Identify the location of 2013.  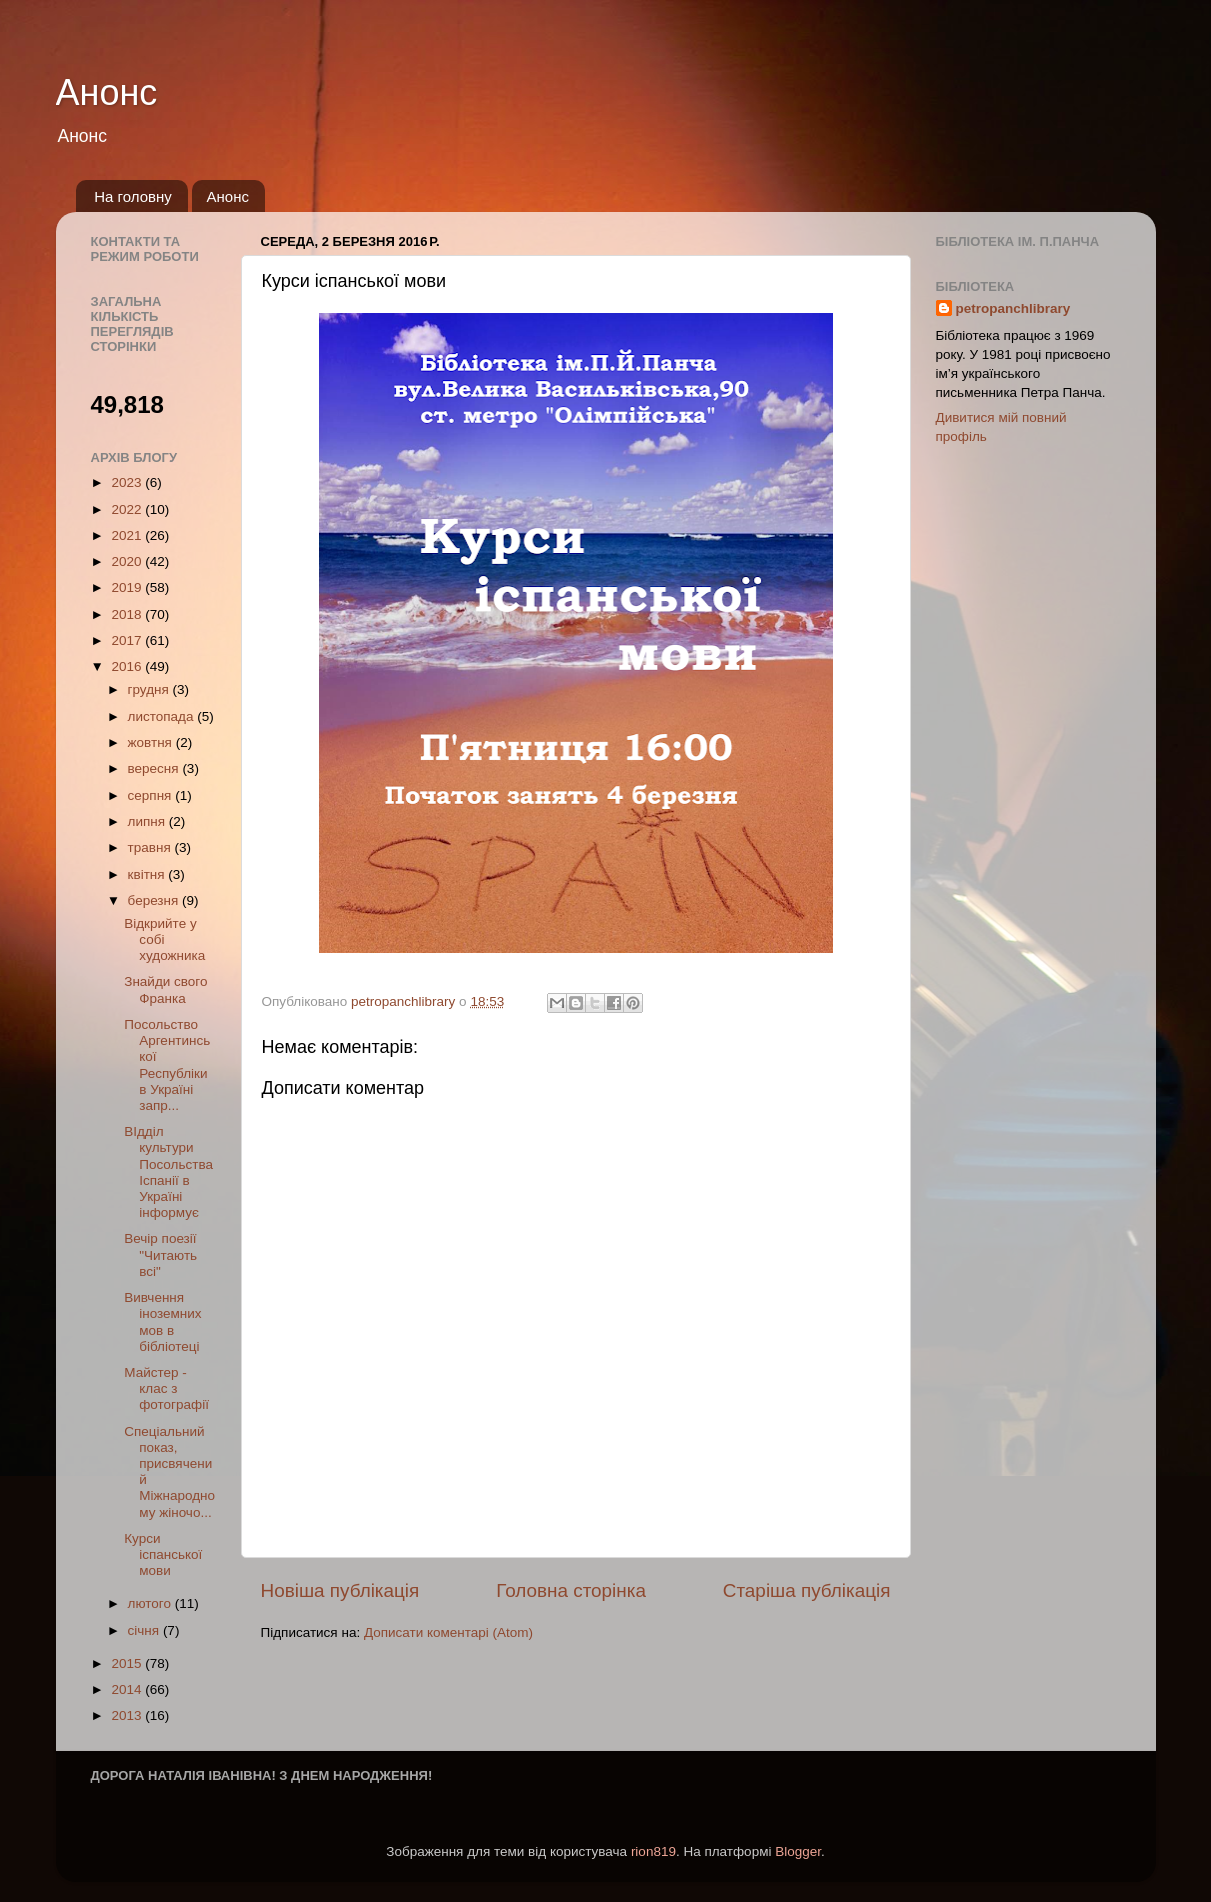
(128, 1715).